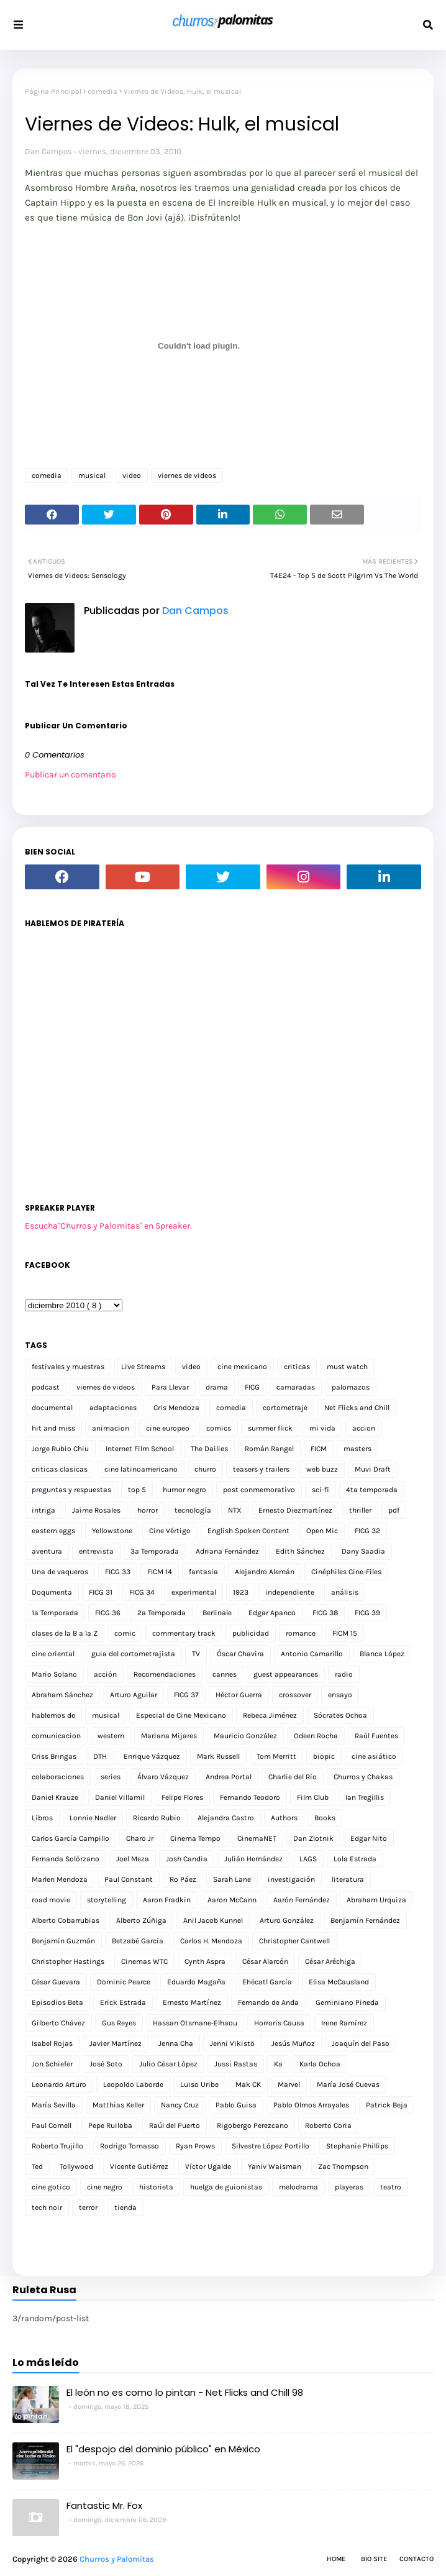  Describe the element at coordinates (133, 2084) in the screenshot. I see `Leopoldo Laborde` at that location.